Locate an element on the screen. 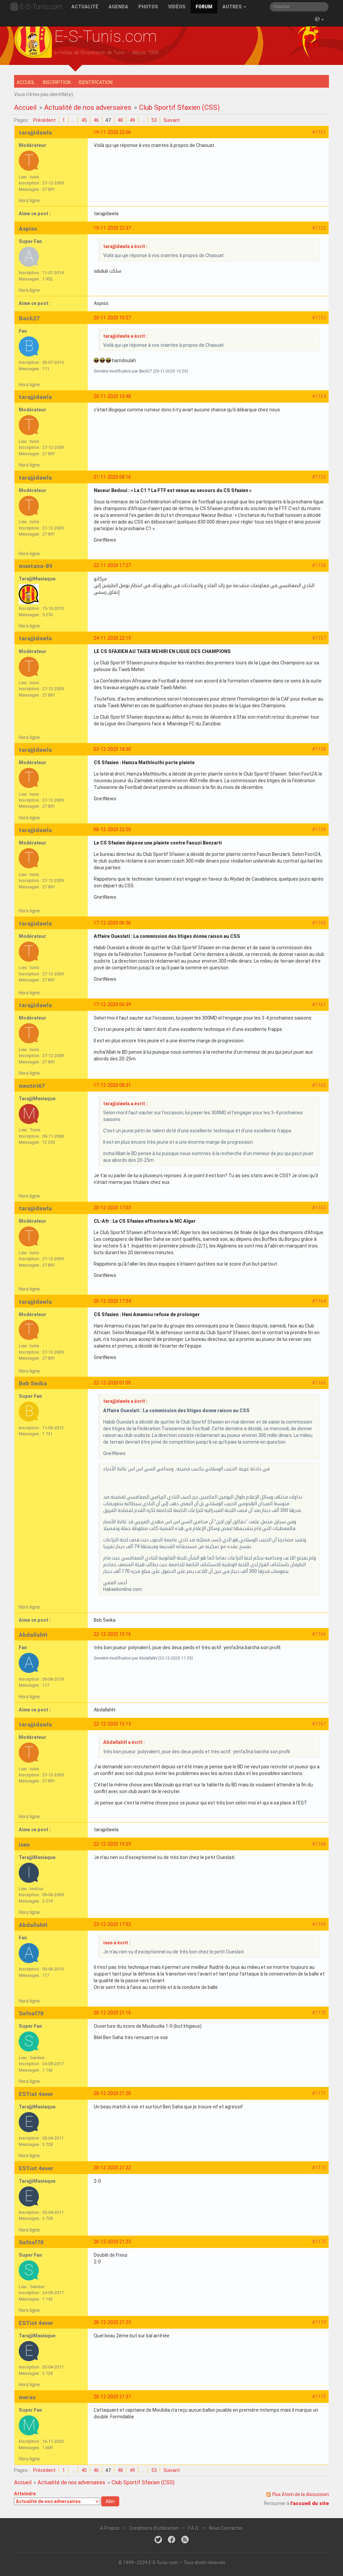  Actualité de nos adversaires is located at coordinates (87, 107).